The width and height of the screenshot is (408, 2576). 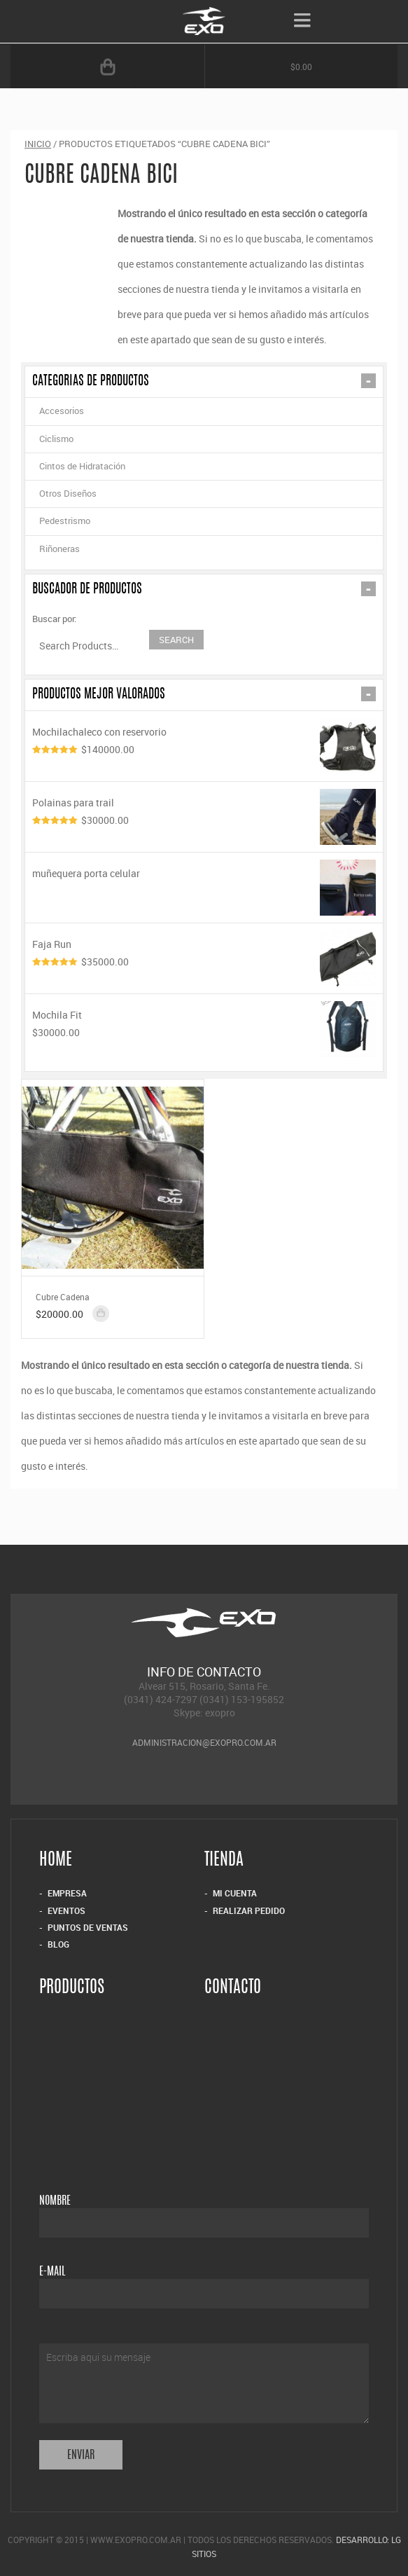 What do you see at coordinates (82, 466) in the screenshot?
I see `Cintos de Hidratación` at bounding box center [82, 466].